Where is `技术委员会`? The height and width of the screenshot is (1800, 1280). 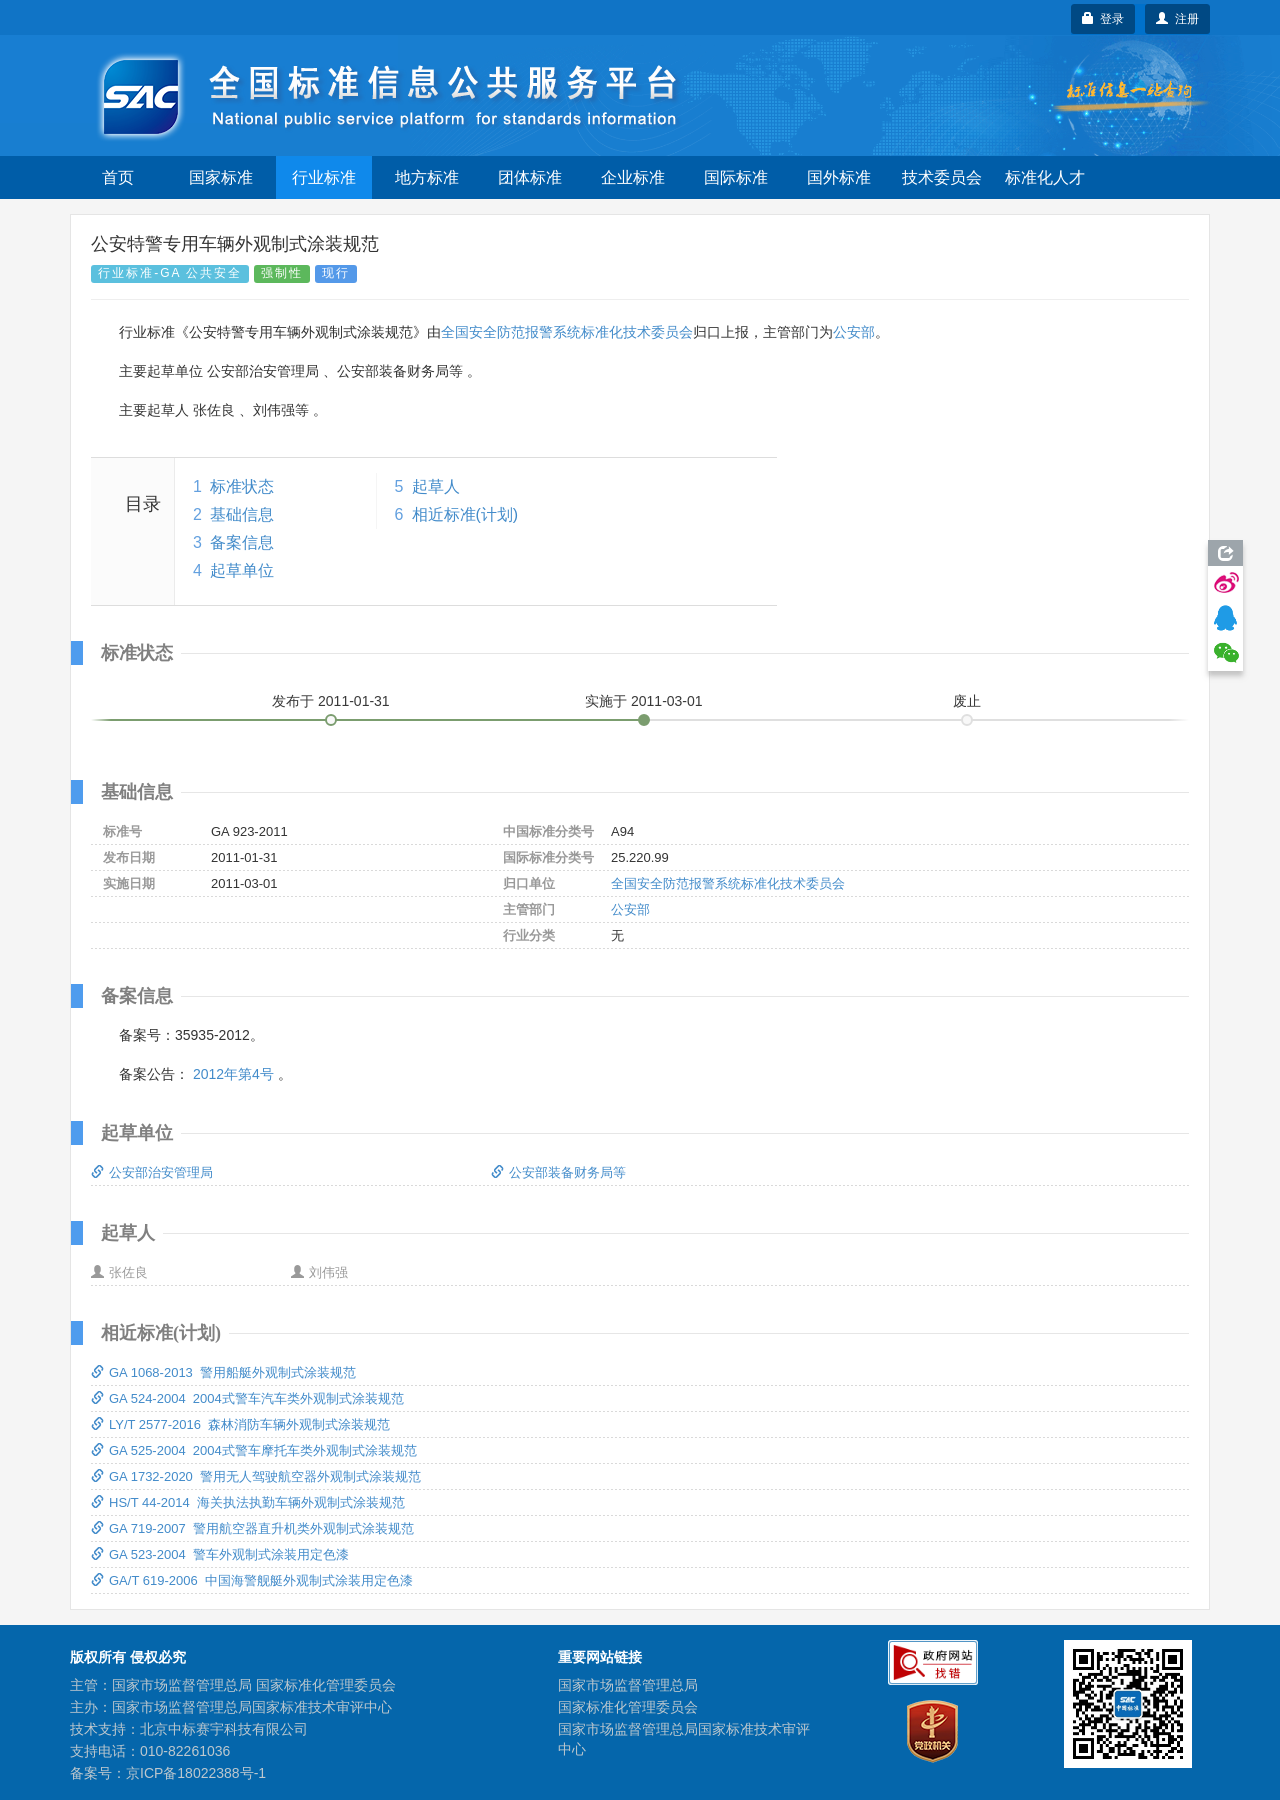 技术委员会 is located at coordinates (942, 177).